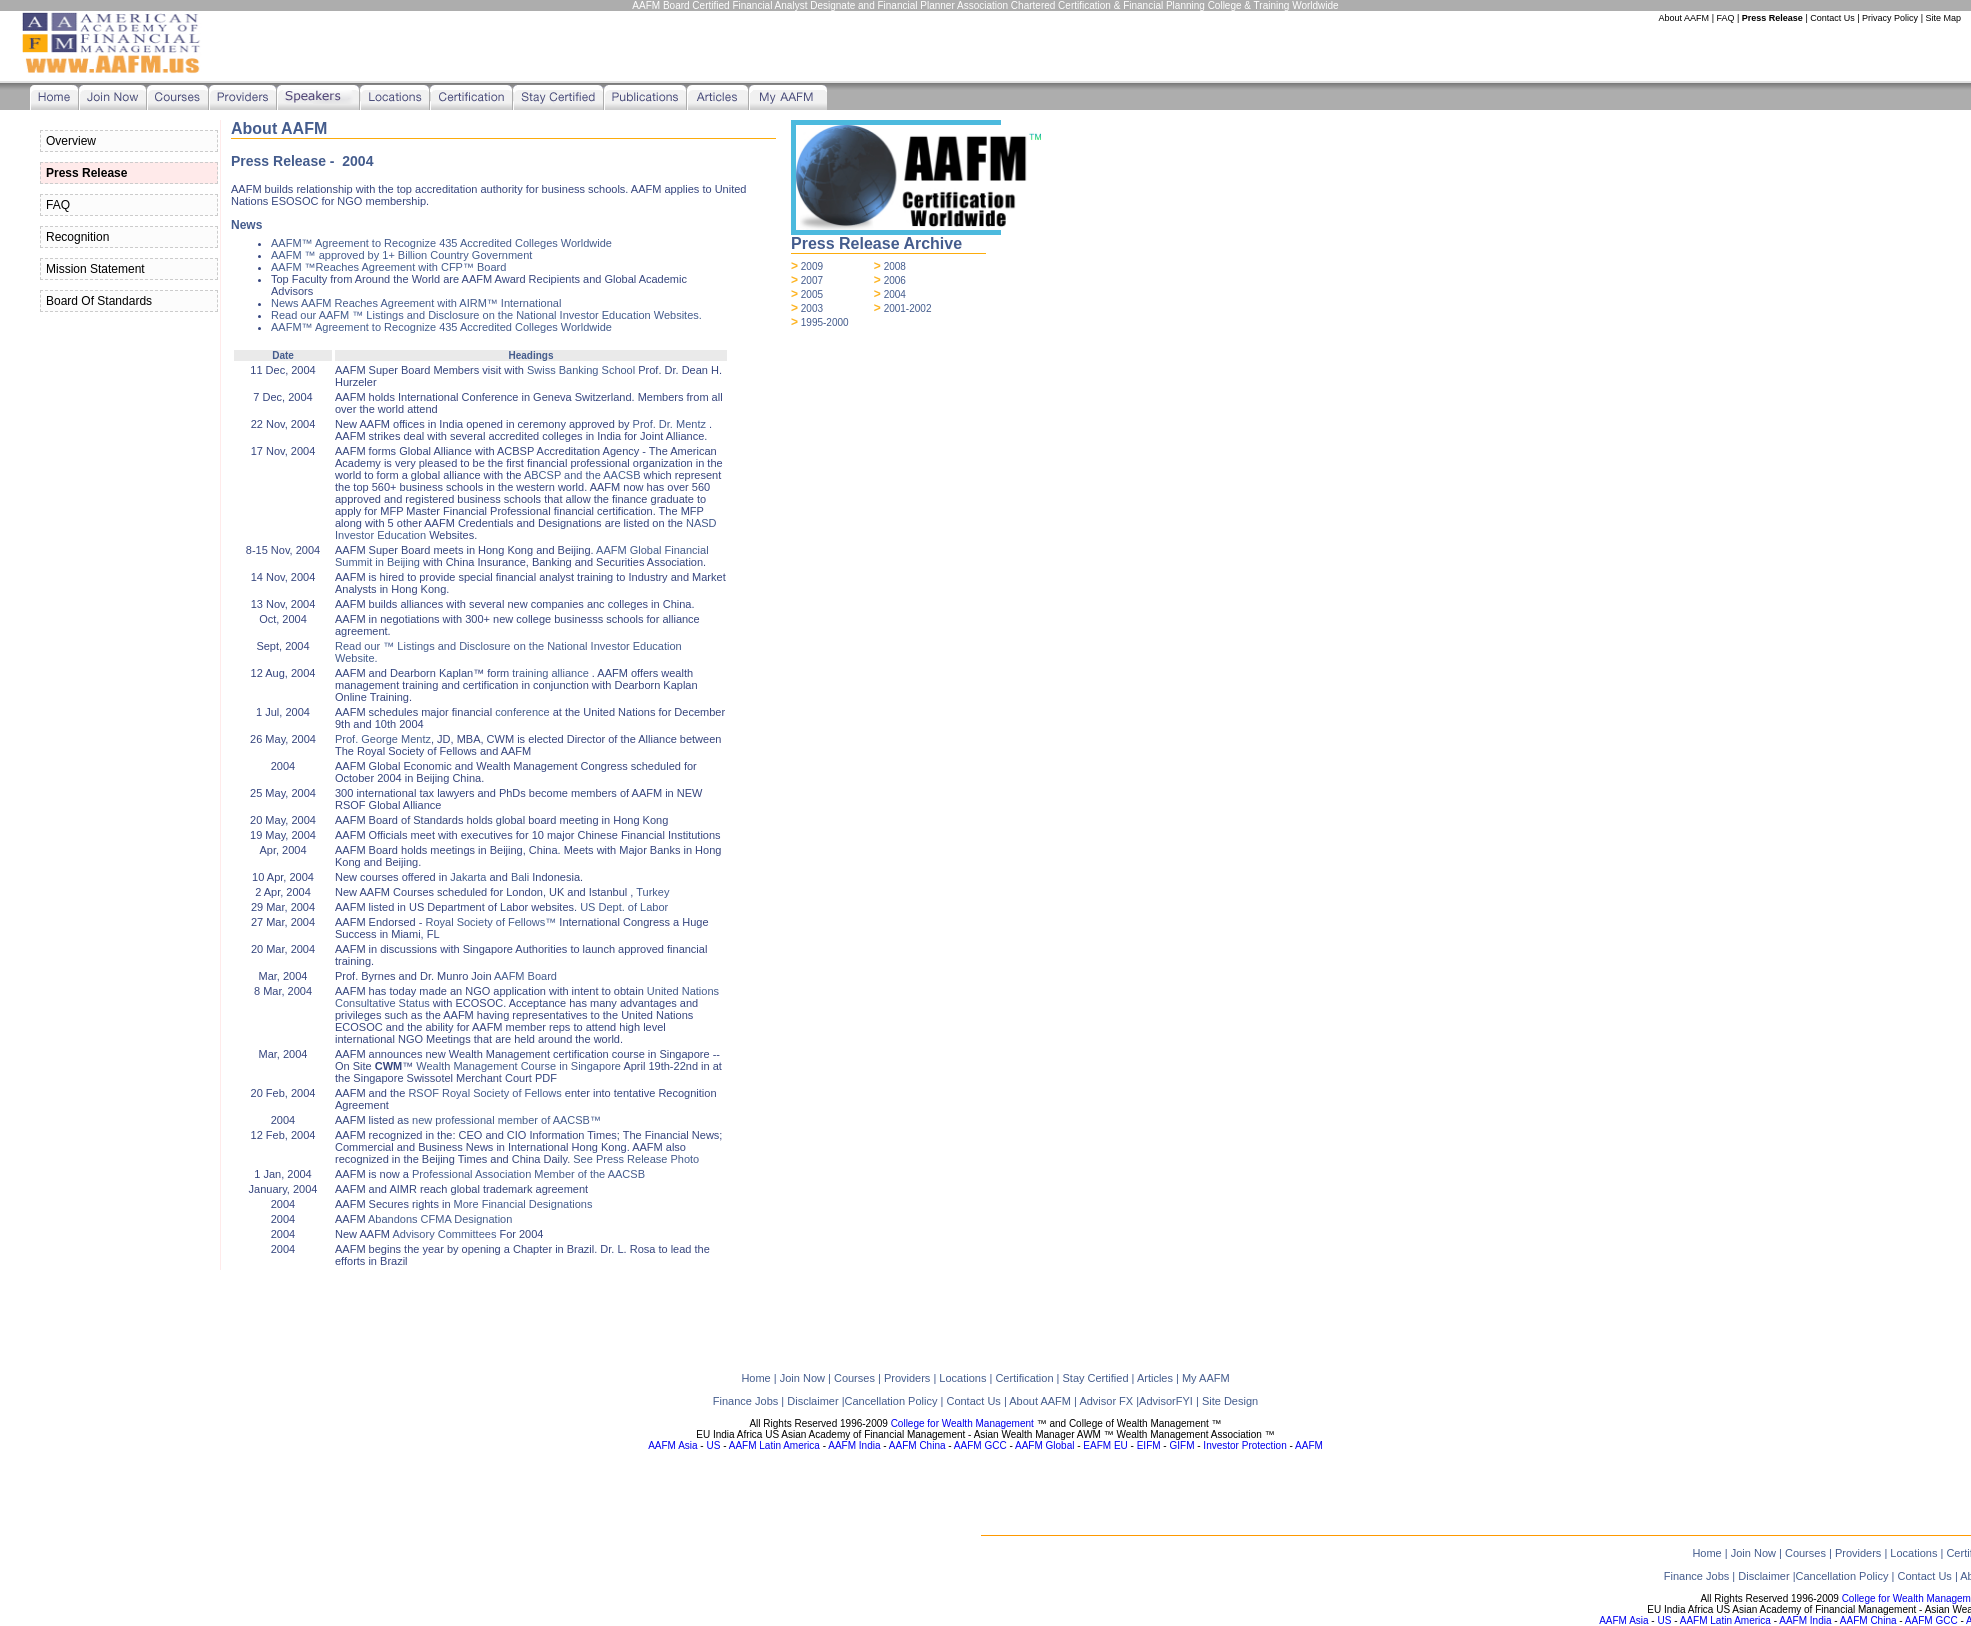 The height and width of the screenshot is (1626, 1971). I want to click on Site Map, so click(1943, 18).